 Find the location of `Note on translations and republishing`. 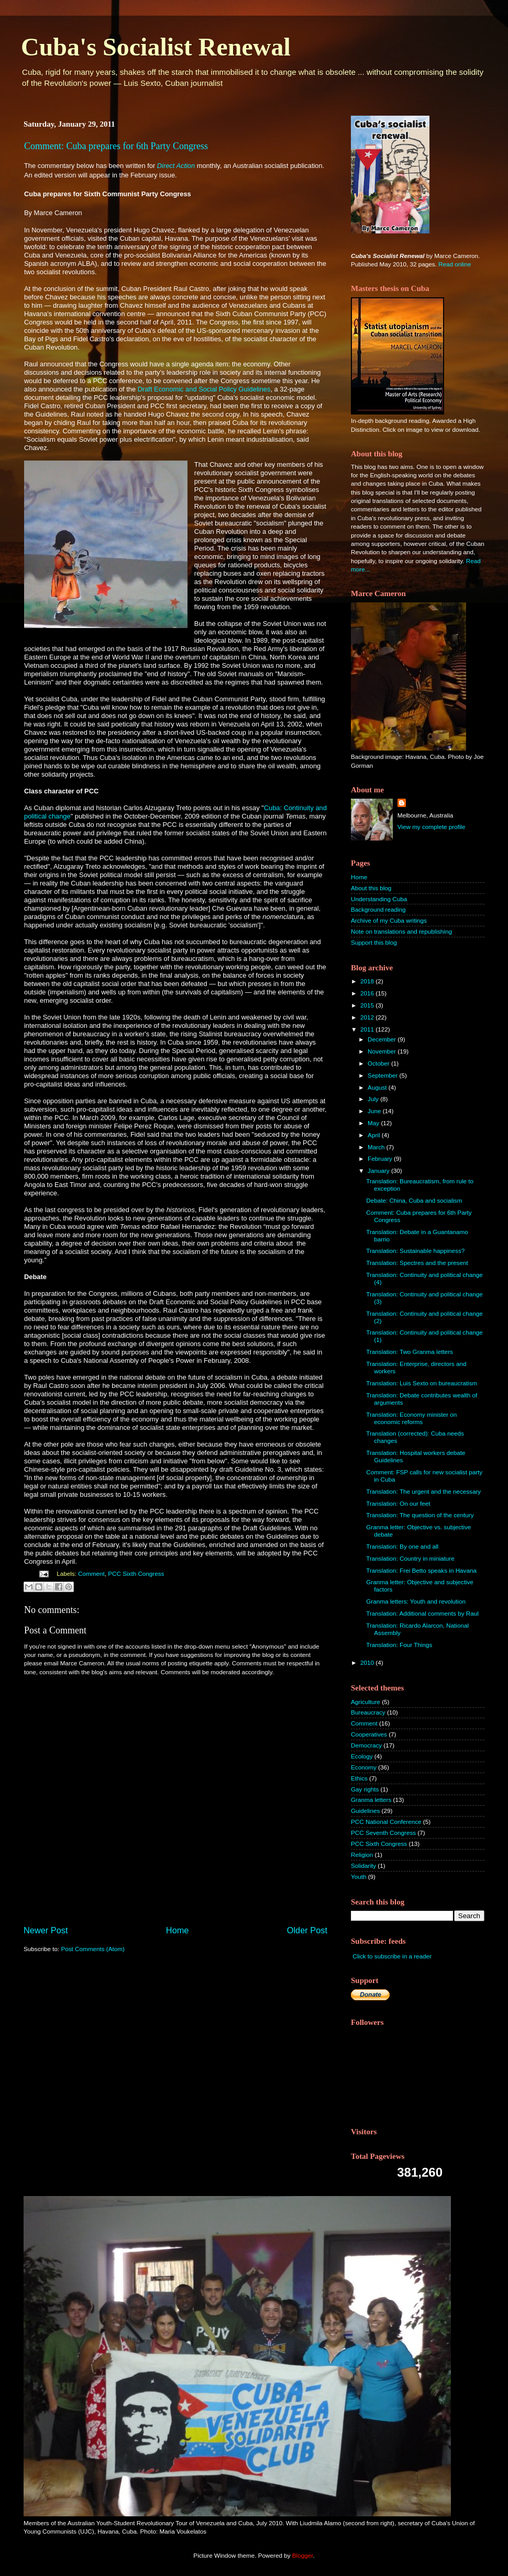

Note on translations and republishing is located at coordinates (401, 931).